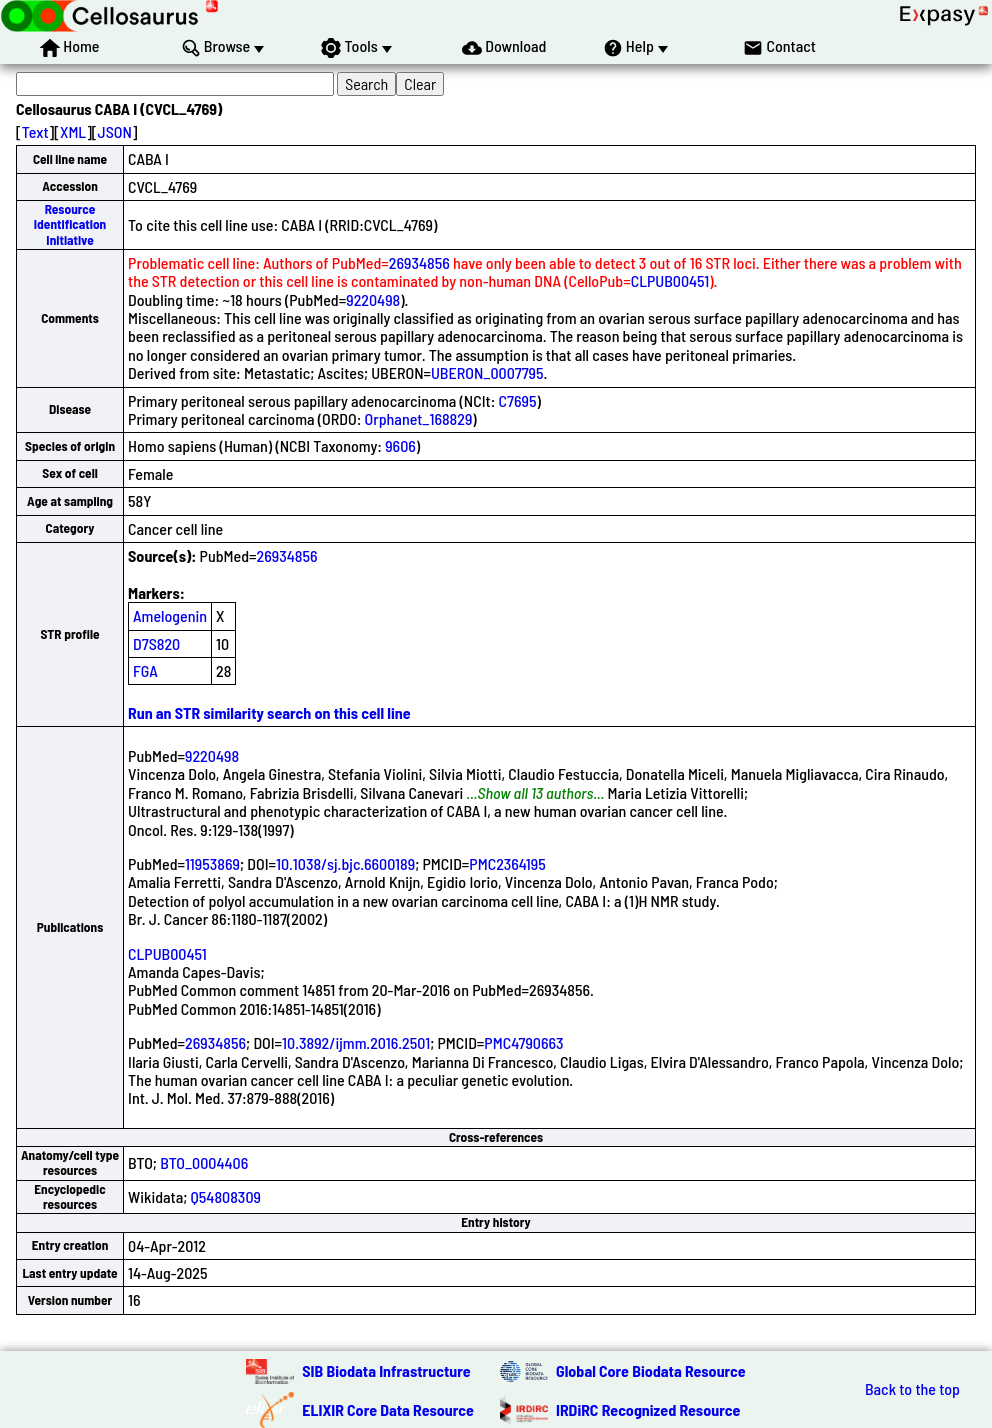  I want to click on FGA, so click(145, 670).